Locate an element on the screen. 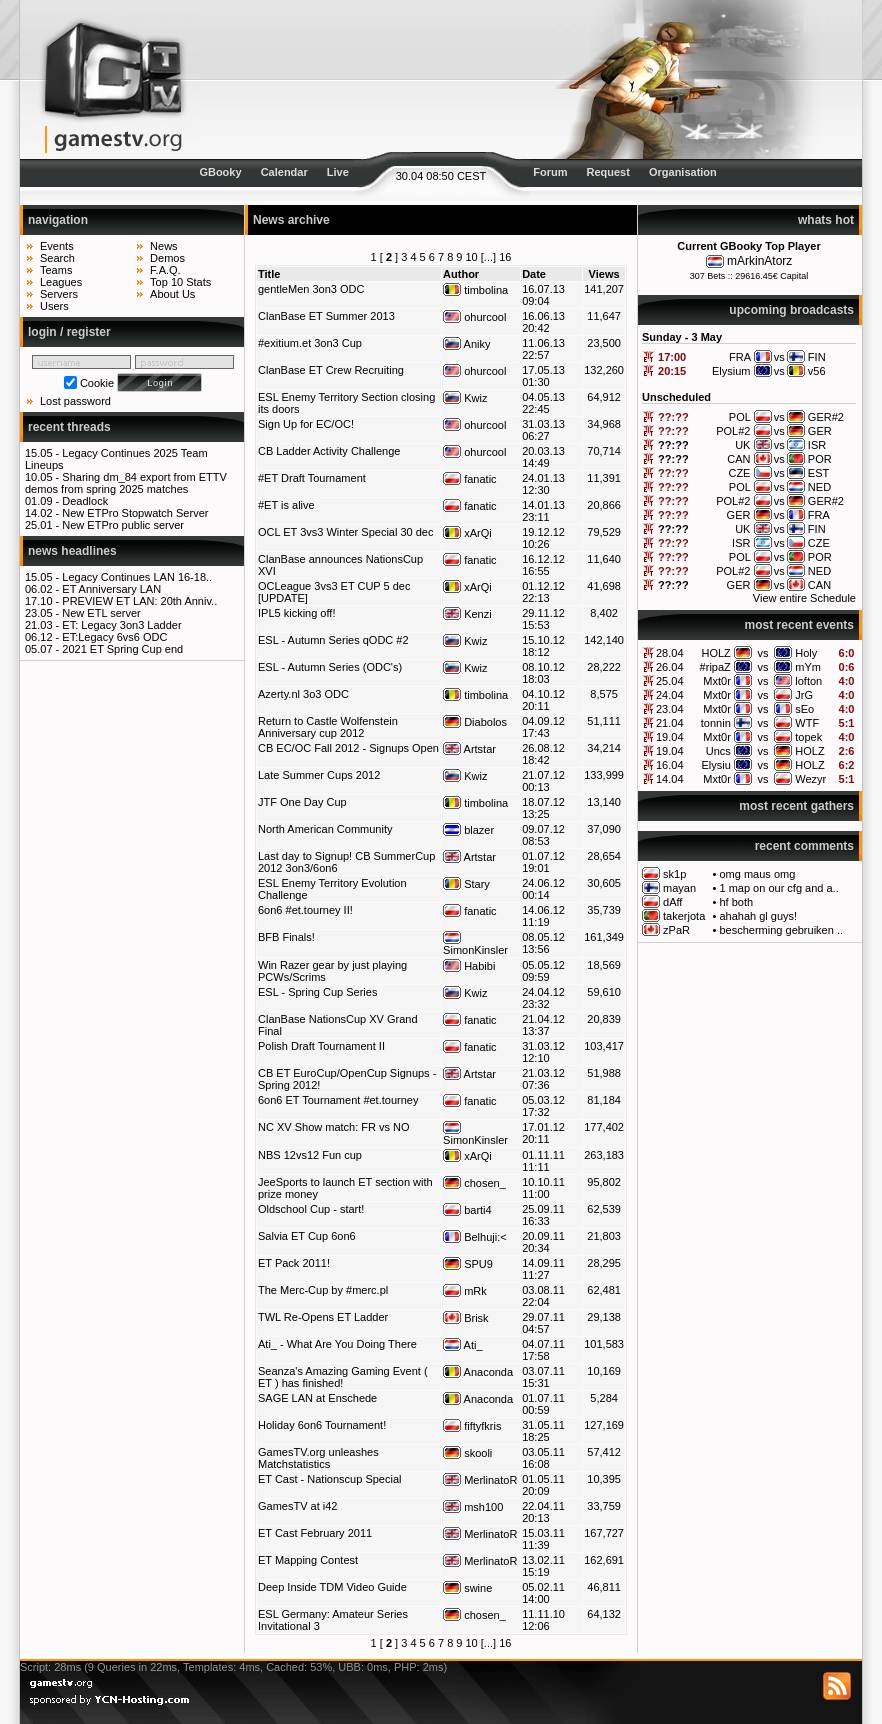  Wezyr is located at coordinates (810, 779).